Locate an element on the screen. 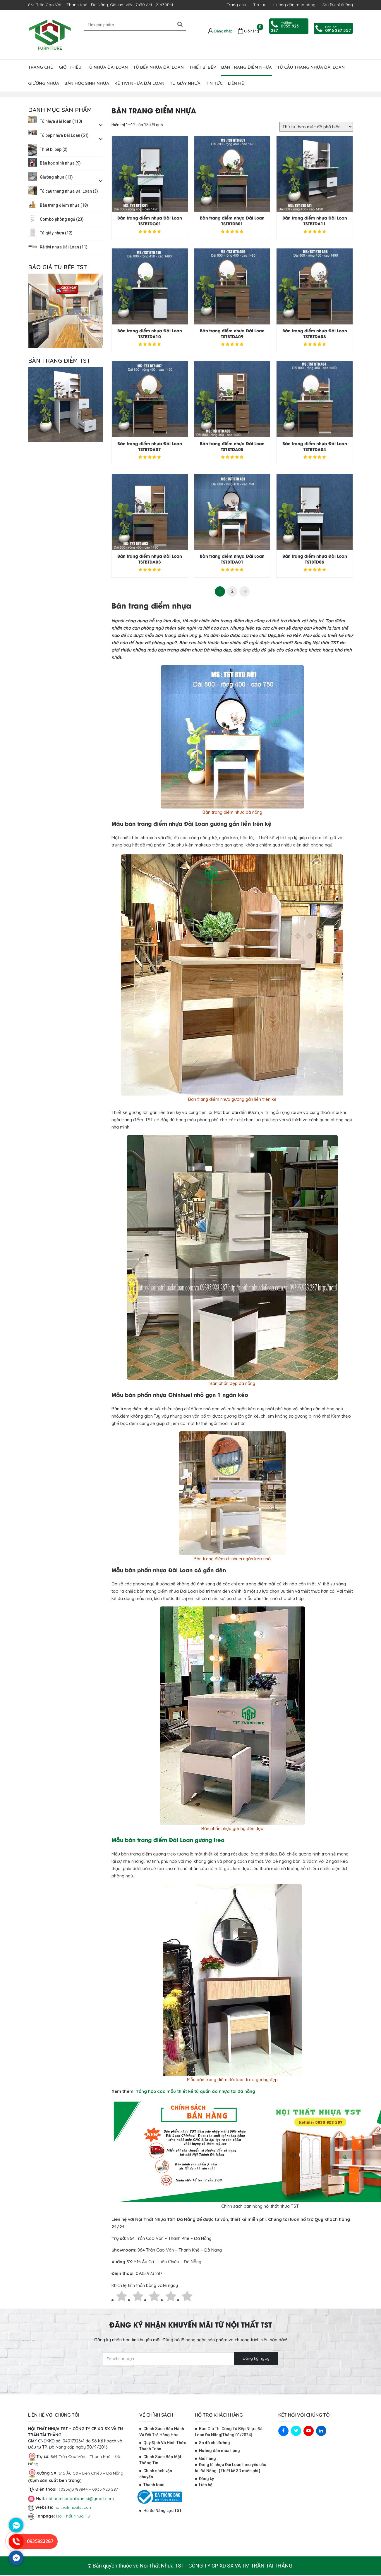  Nội Thất Nhựa TST is located at coordinates (74, 2516).